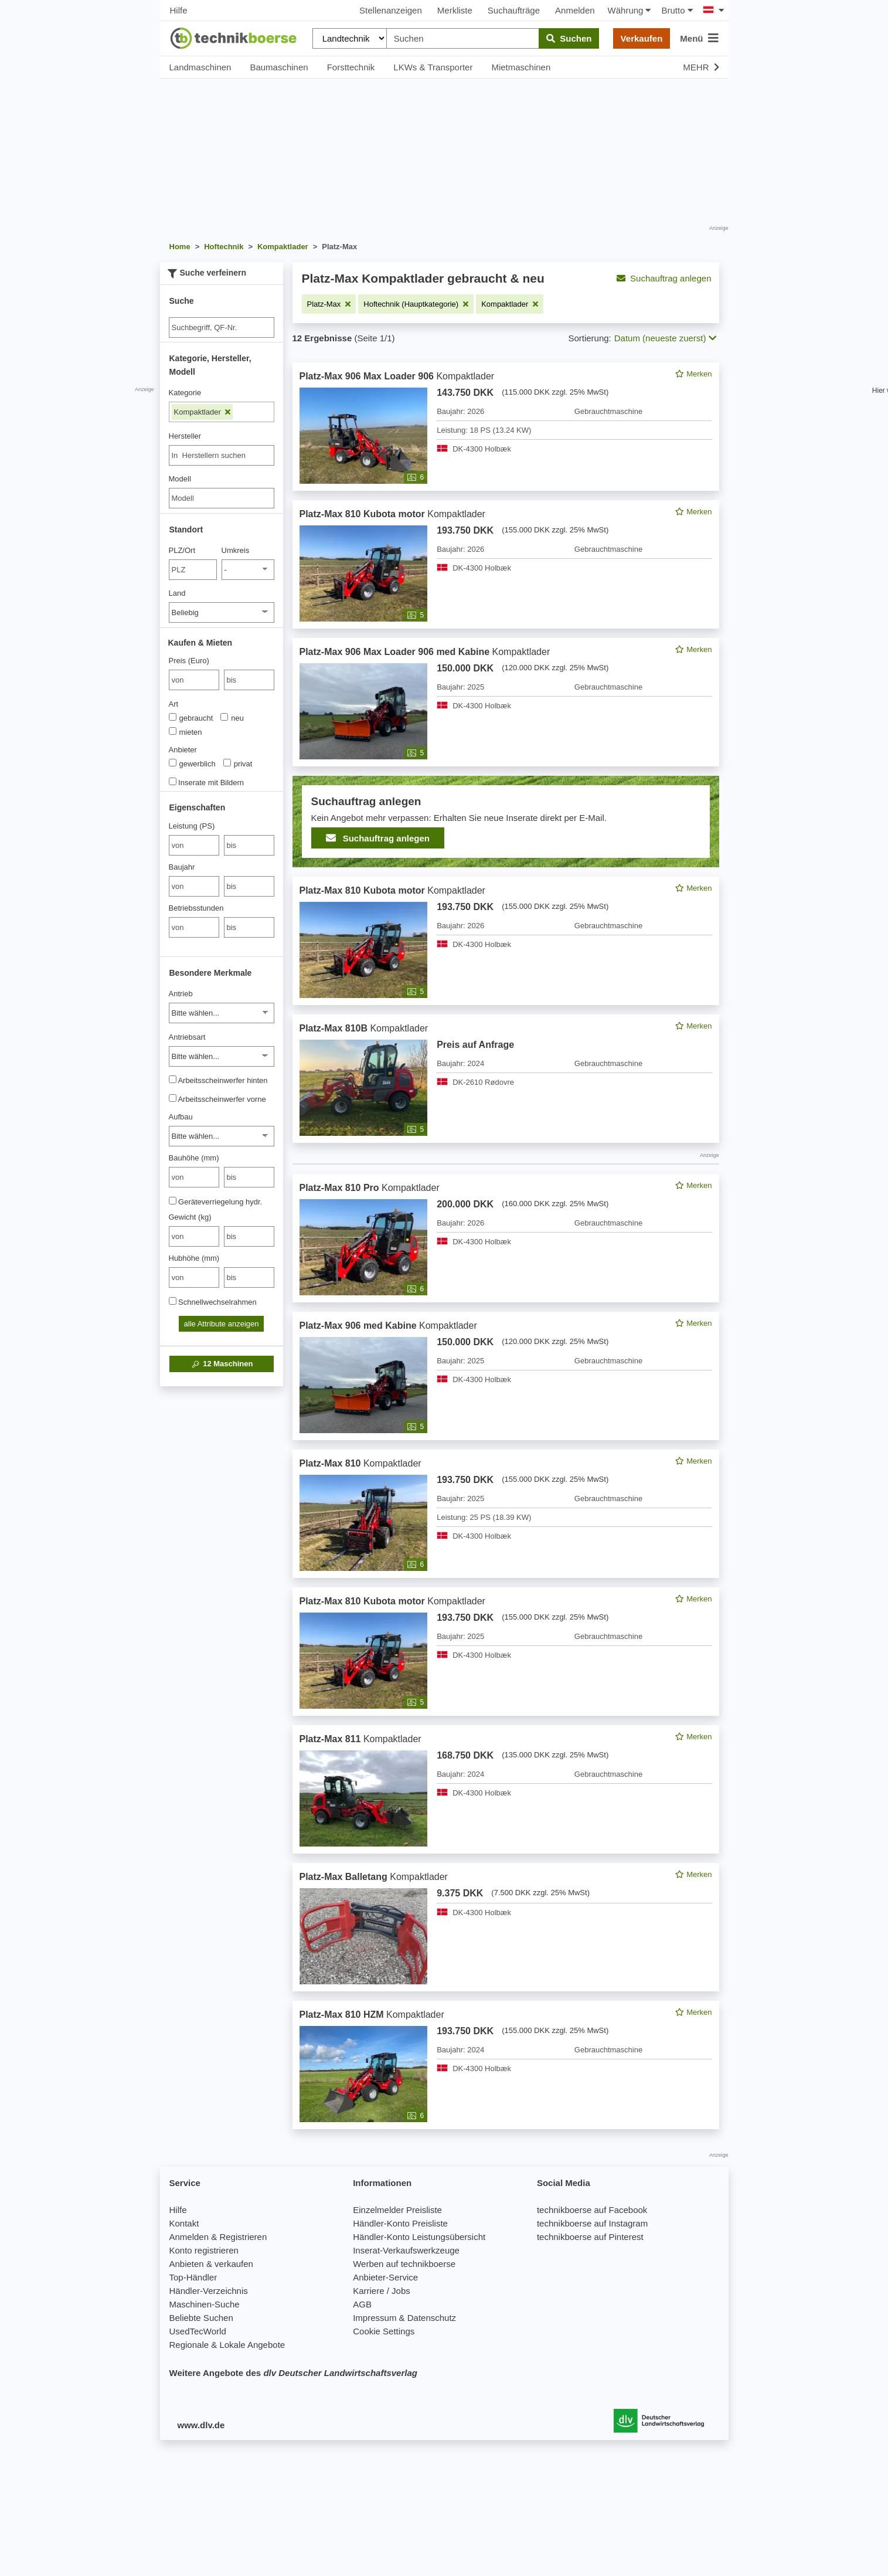 The image size is (888, 2576). What do you see at coordinates (232, 717) in the screenshot?
I see `neu` at bounding box center [232, 717].